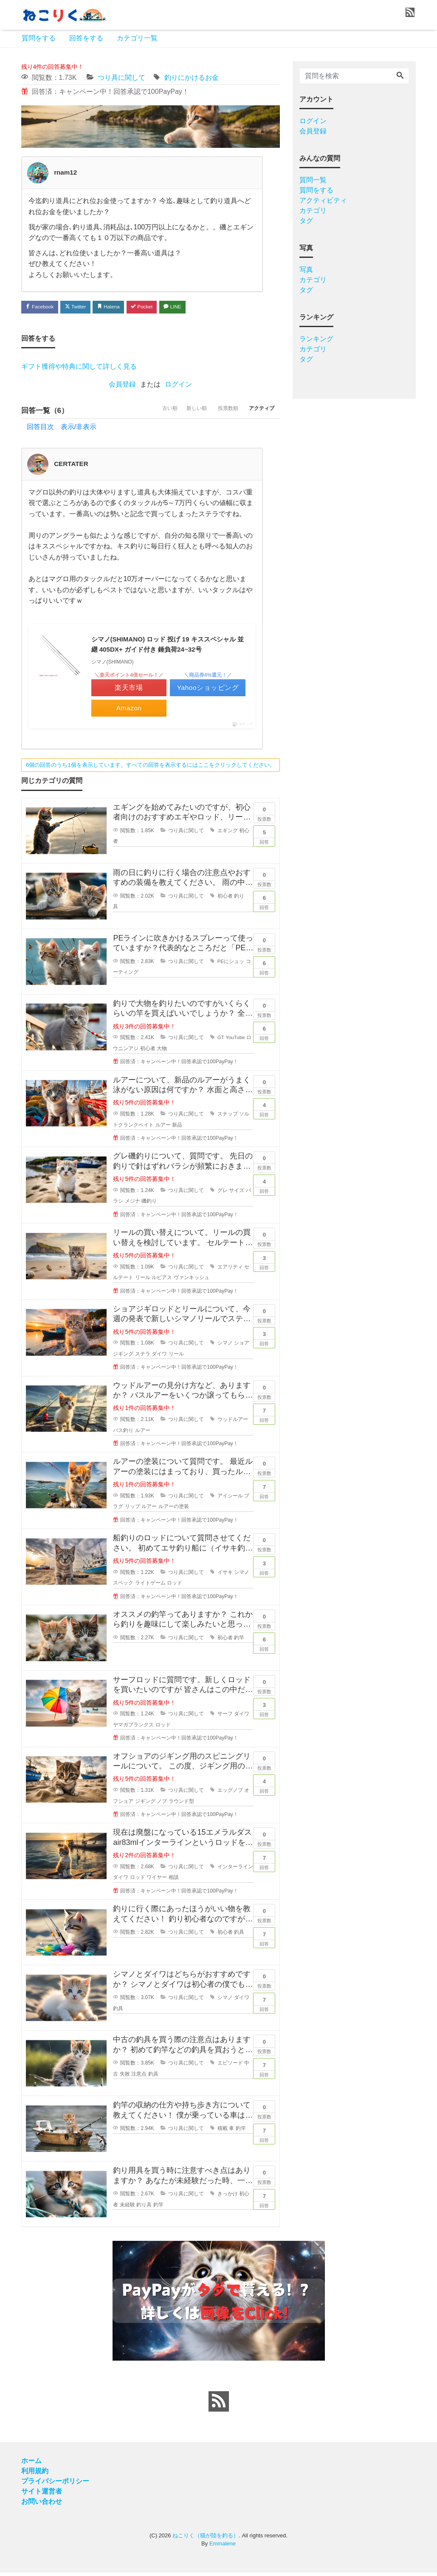 The width and height of the screenshot is (437, 2576). Describe the element at coordinates (195, 307) in the screenshot. I see `LINE` at that location.